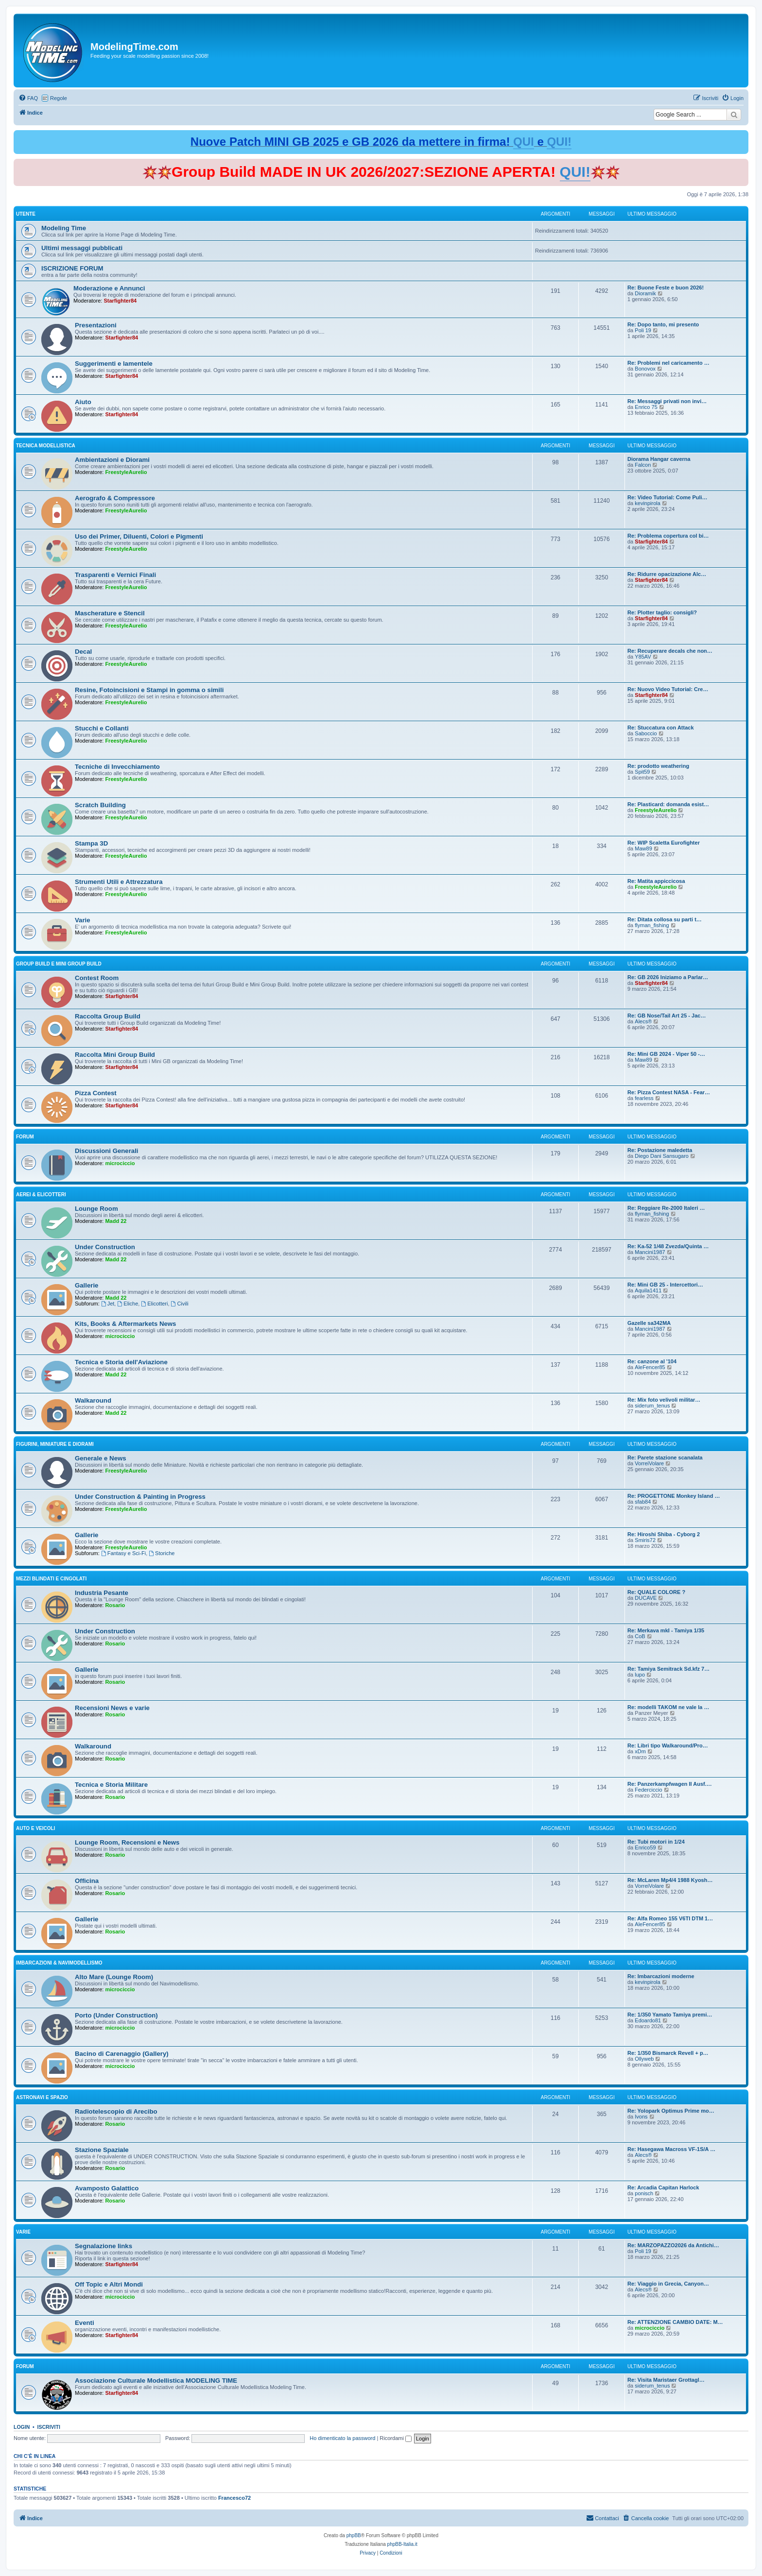 Image resolution: width=762 pixels, height=2576 pixels. What do you see at coordinates (48, 2427) in the screenshot?
I see `Iscriviti` at bounding box center [48, 2427].